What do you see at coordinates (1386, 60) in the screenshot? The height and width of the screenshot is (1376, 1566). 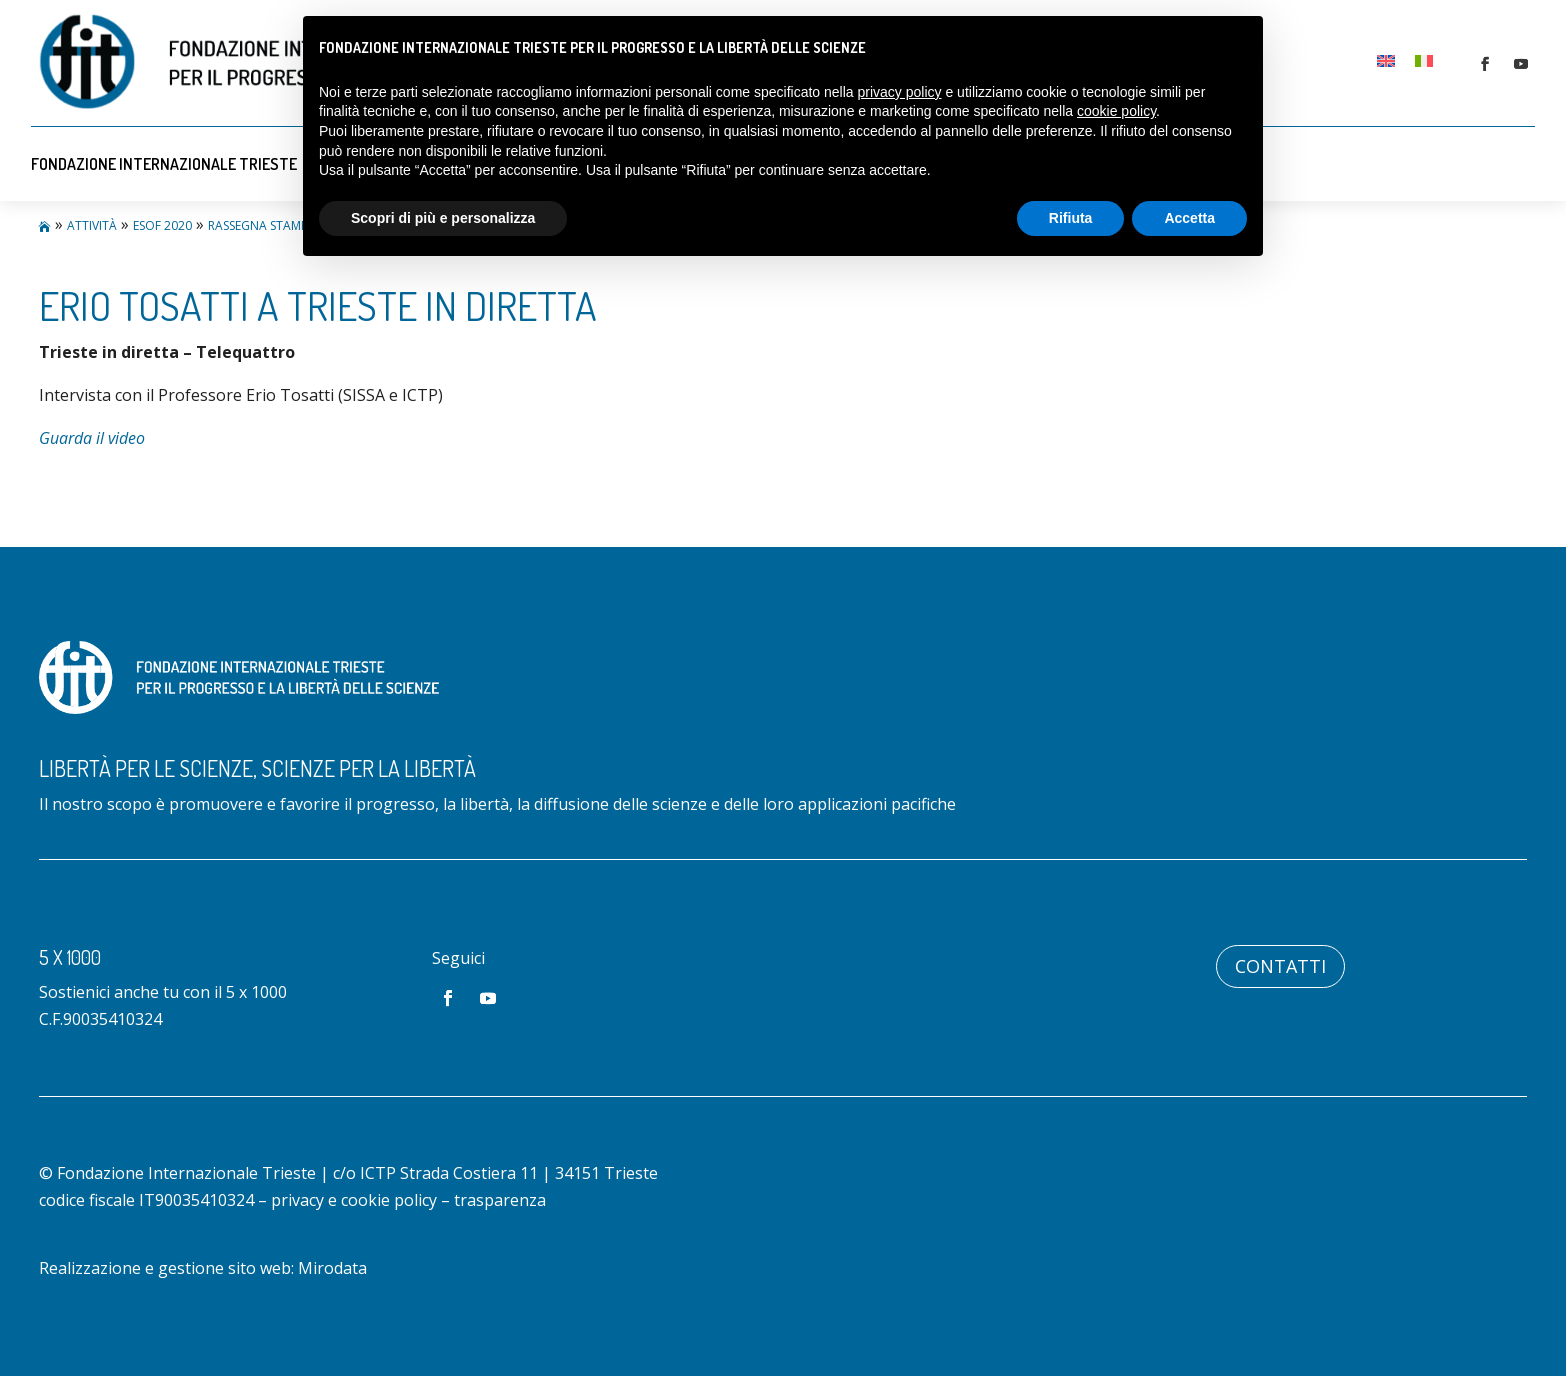 I see `[Passa a Inglese]` at bounding box center [1386, 60].